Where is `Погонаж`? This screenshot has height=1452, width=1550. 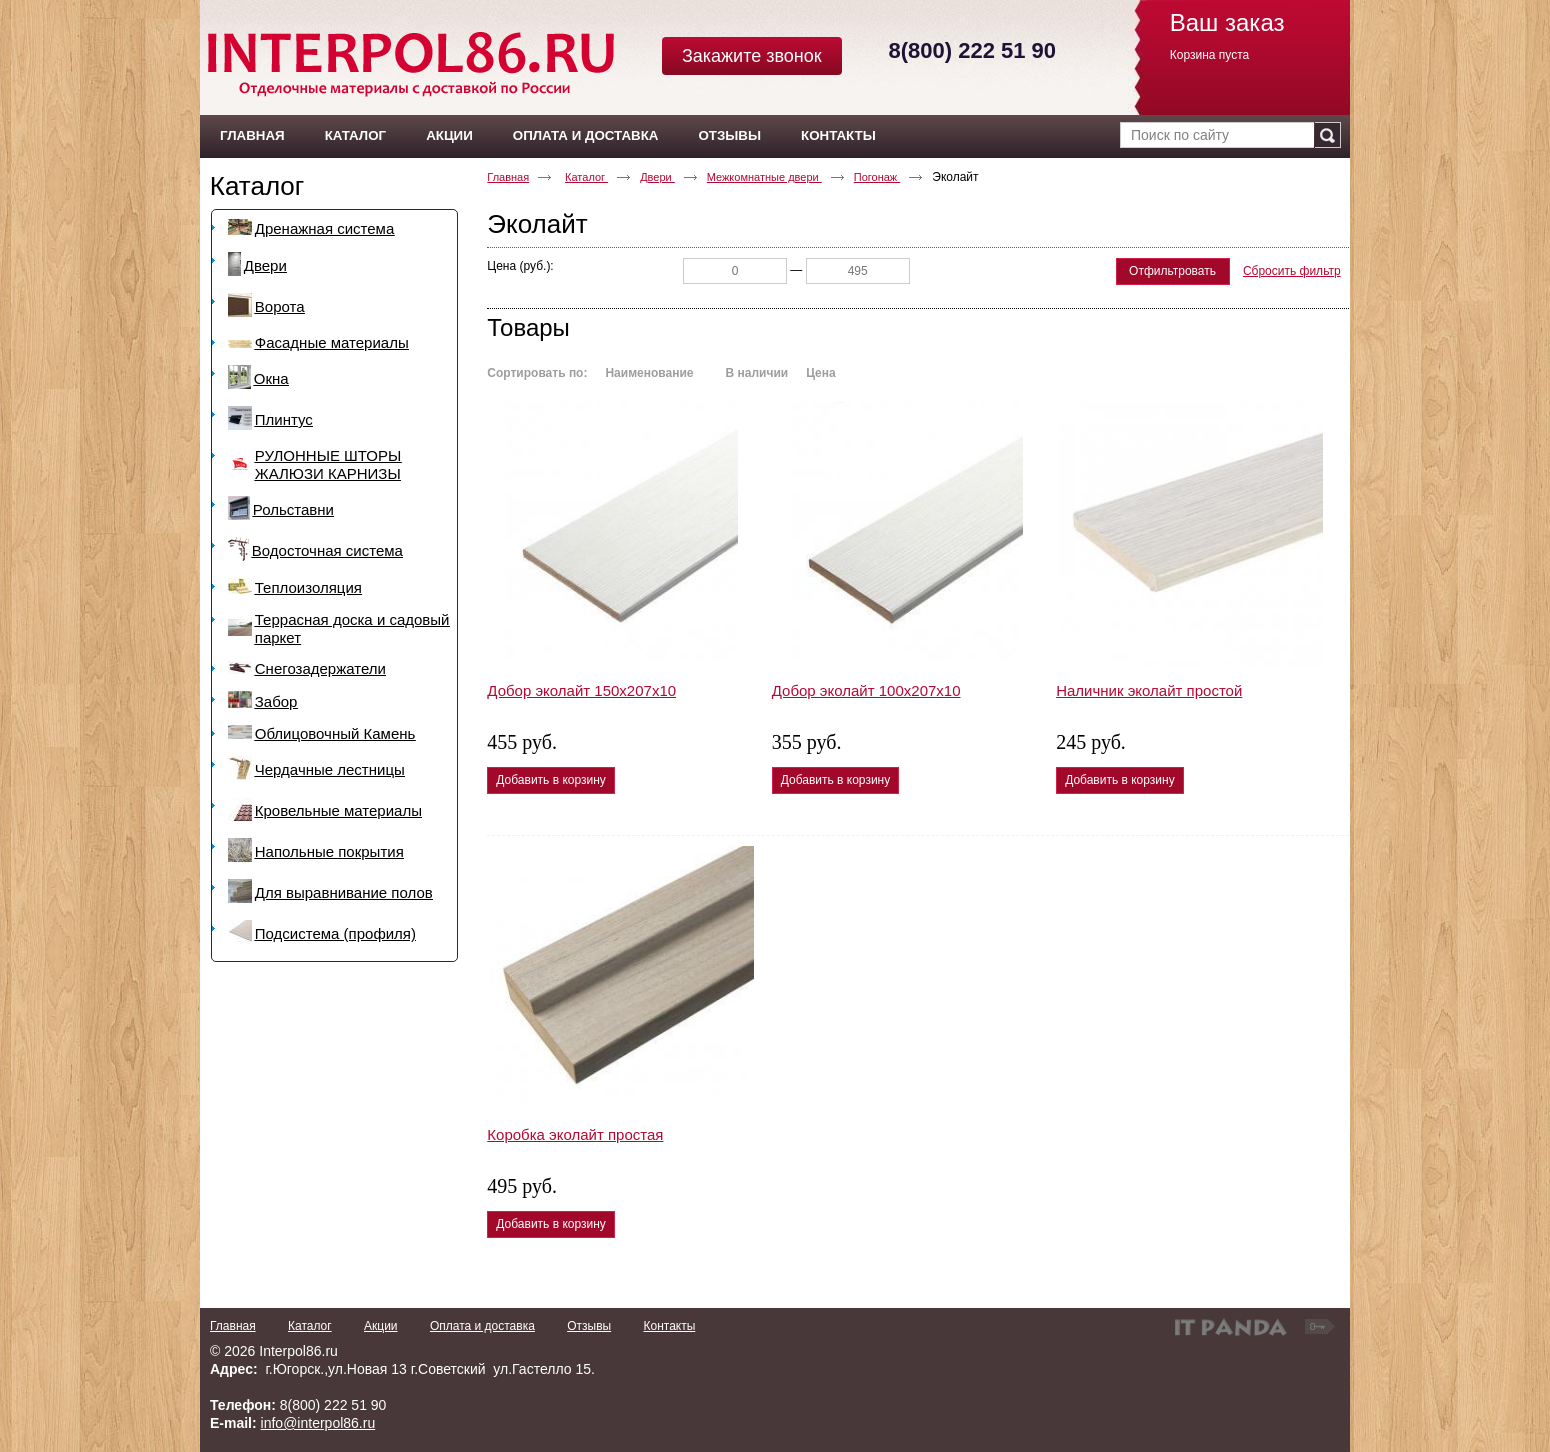
Погонаж is located at coordinates (877, 177).